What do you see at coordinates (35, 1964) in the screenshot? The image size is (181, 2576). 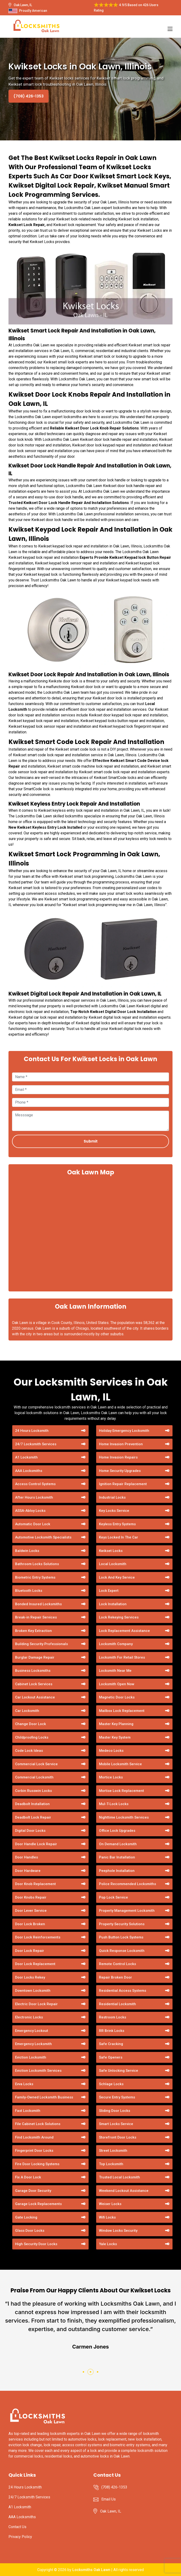 I see `Door Lock Replacement` at bounding box center [35, 1964].